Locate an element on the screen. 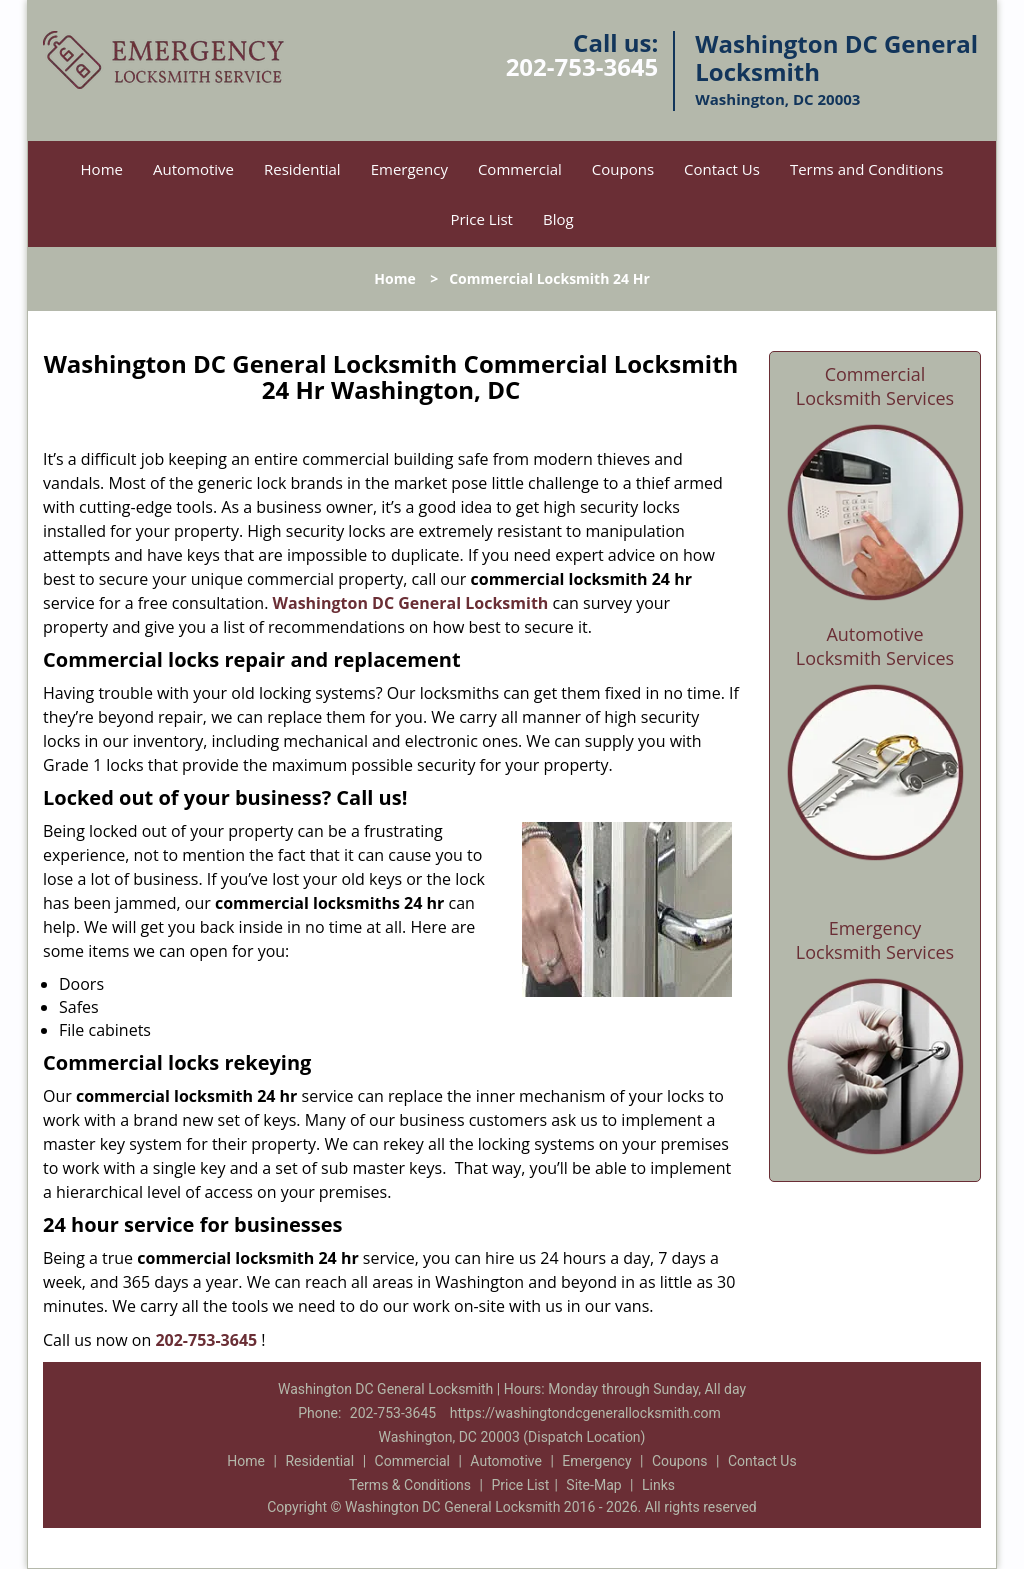 This screenshot has height=1569, width=1024. Emergency is located at coordinates (409, 169).